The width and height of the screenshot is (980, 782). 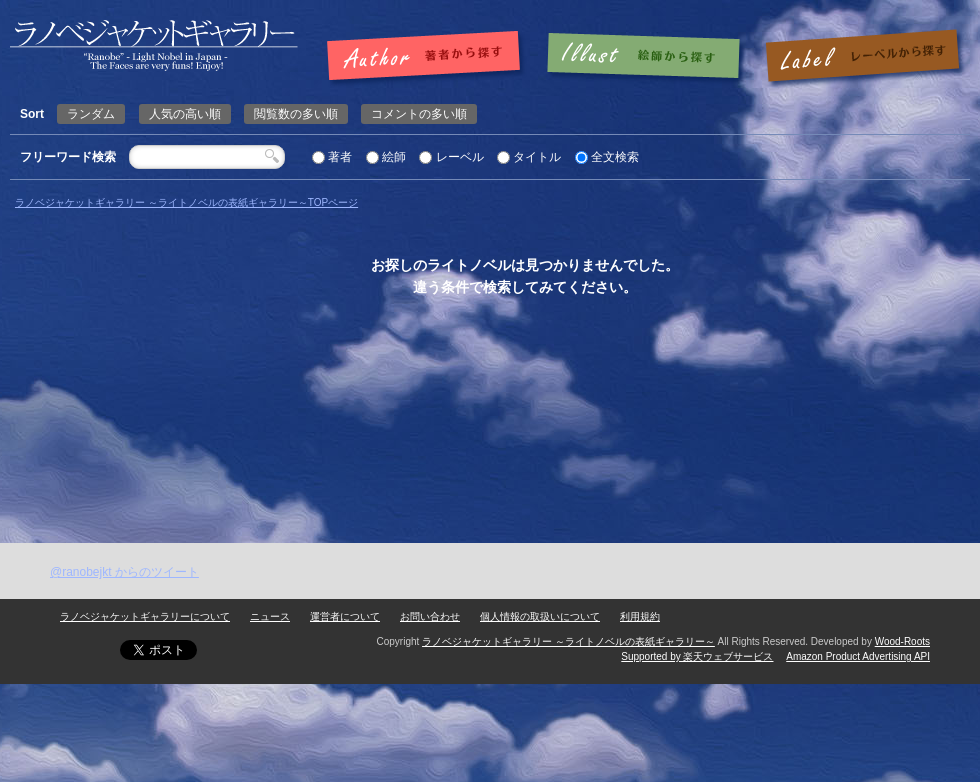 I want to click on ページが見つかりませんでした | | ラノベジャケットギャラリー ～ライトノベルの表紙ギャラリー～ラノベジャケットギャラリー ～ライトノベルの表紙ギャラリー～, so click(x=154, y=45).